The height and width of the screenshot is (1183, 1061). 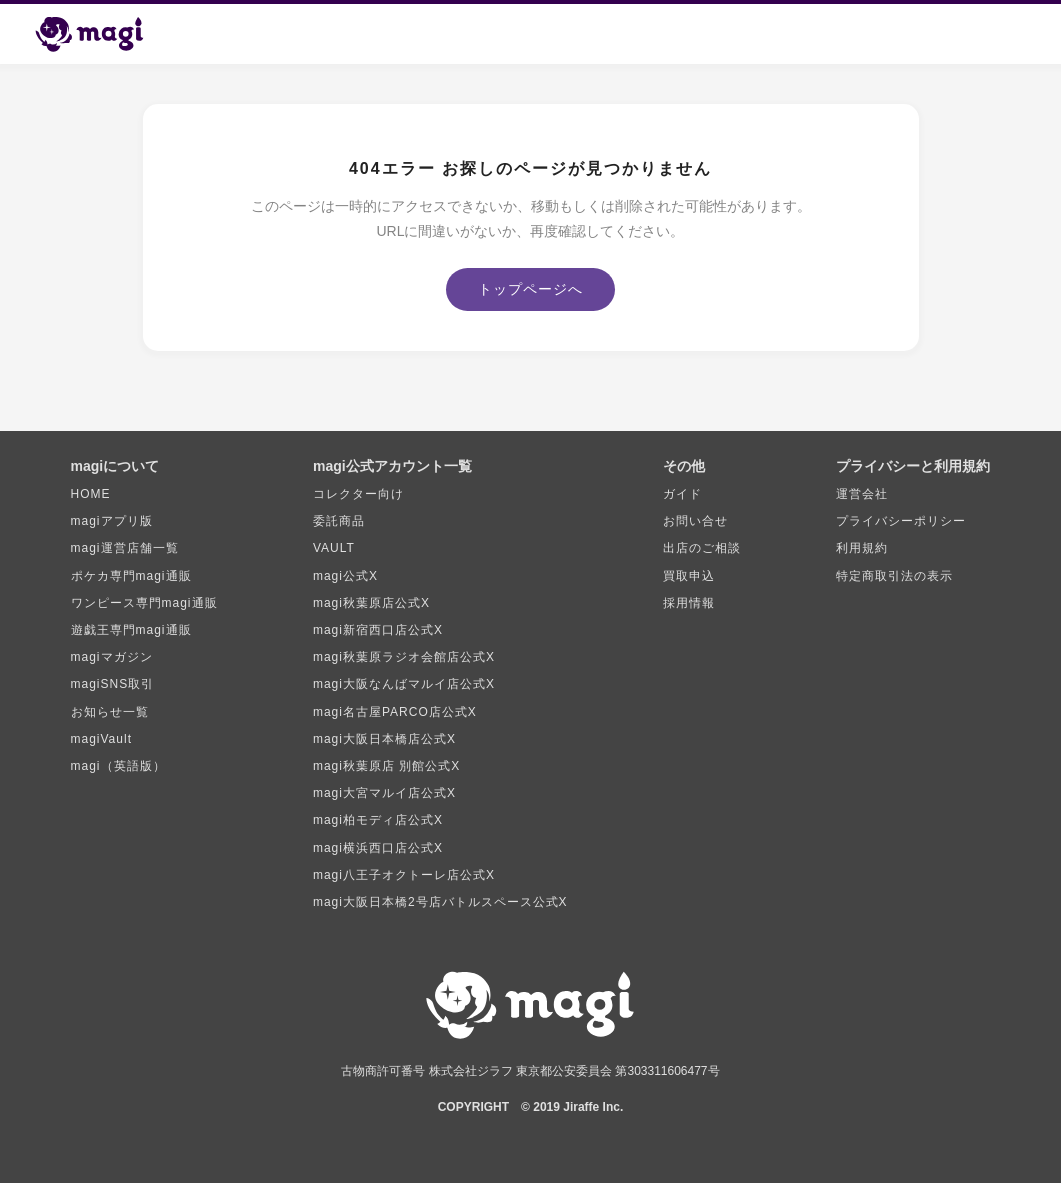 I want to click on magi（英語版）, so click(x=118, y=766).